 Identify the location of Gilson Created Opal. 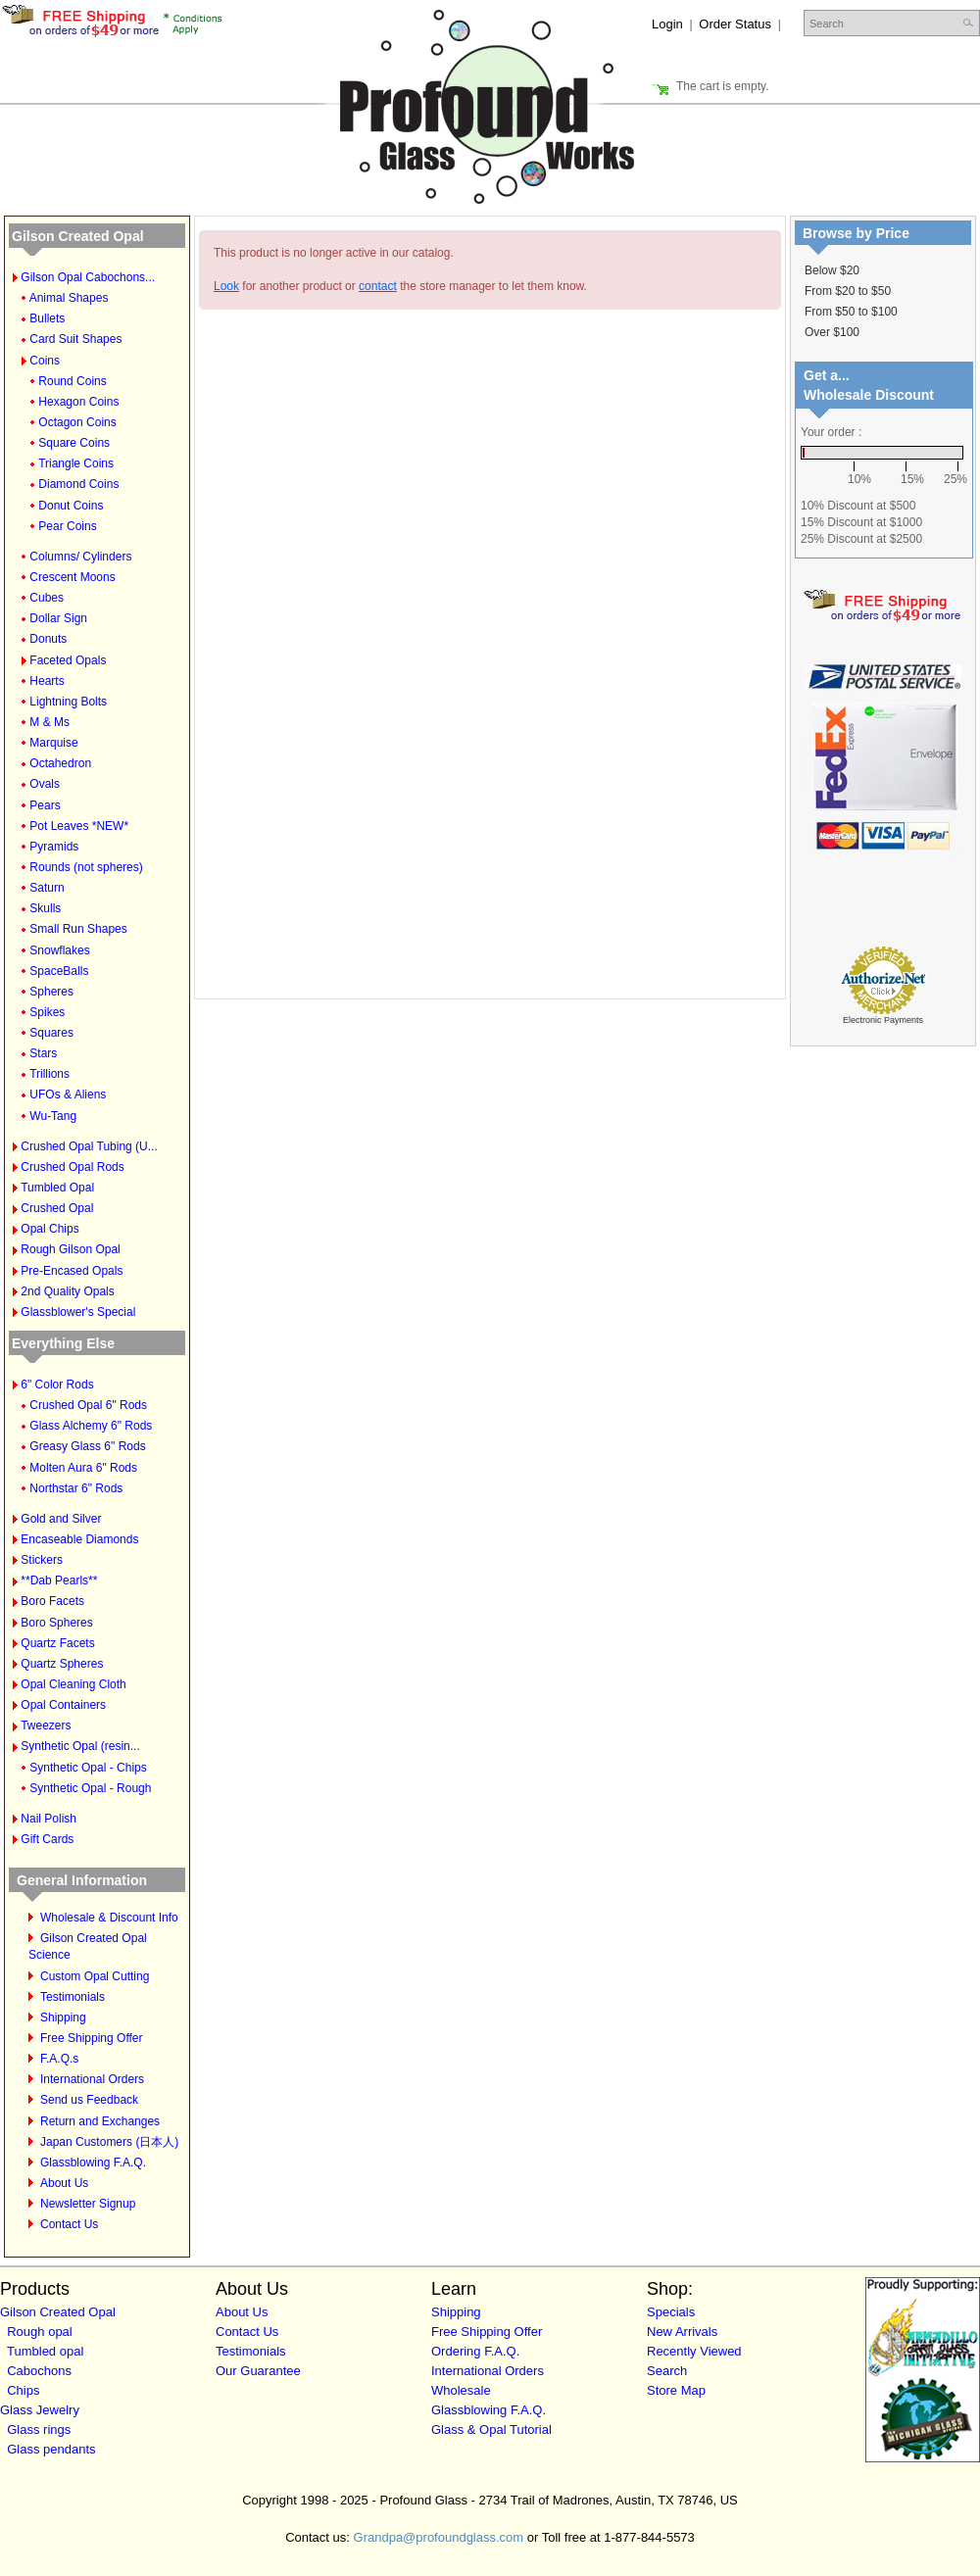
(78, 236).